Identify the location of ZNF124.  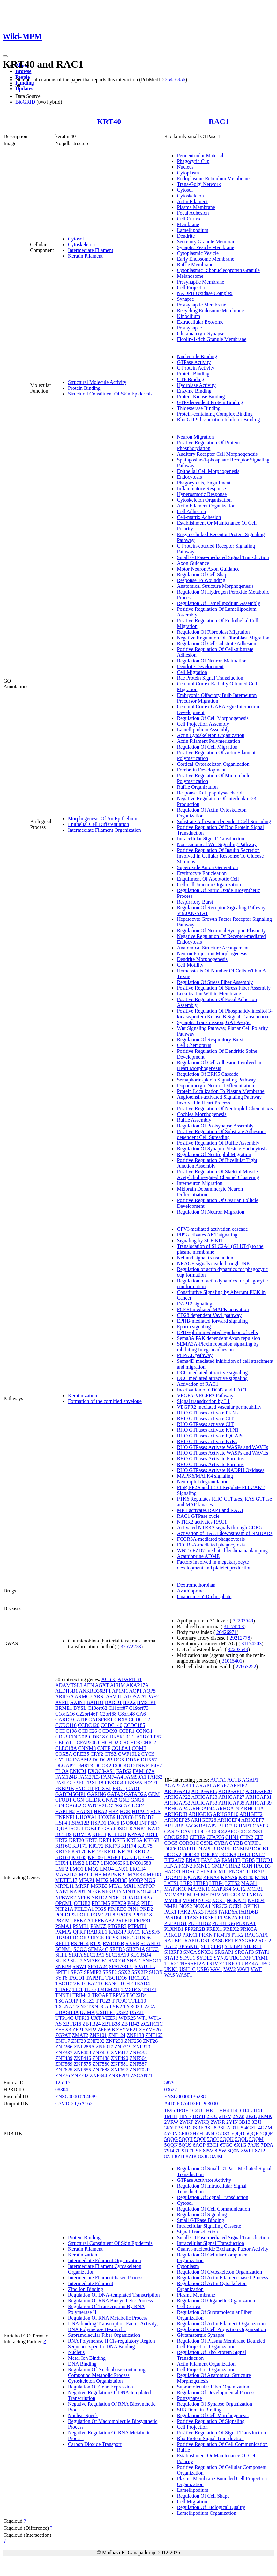
(116, 2035).